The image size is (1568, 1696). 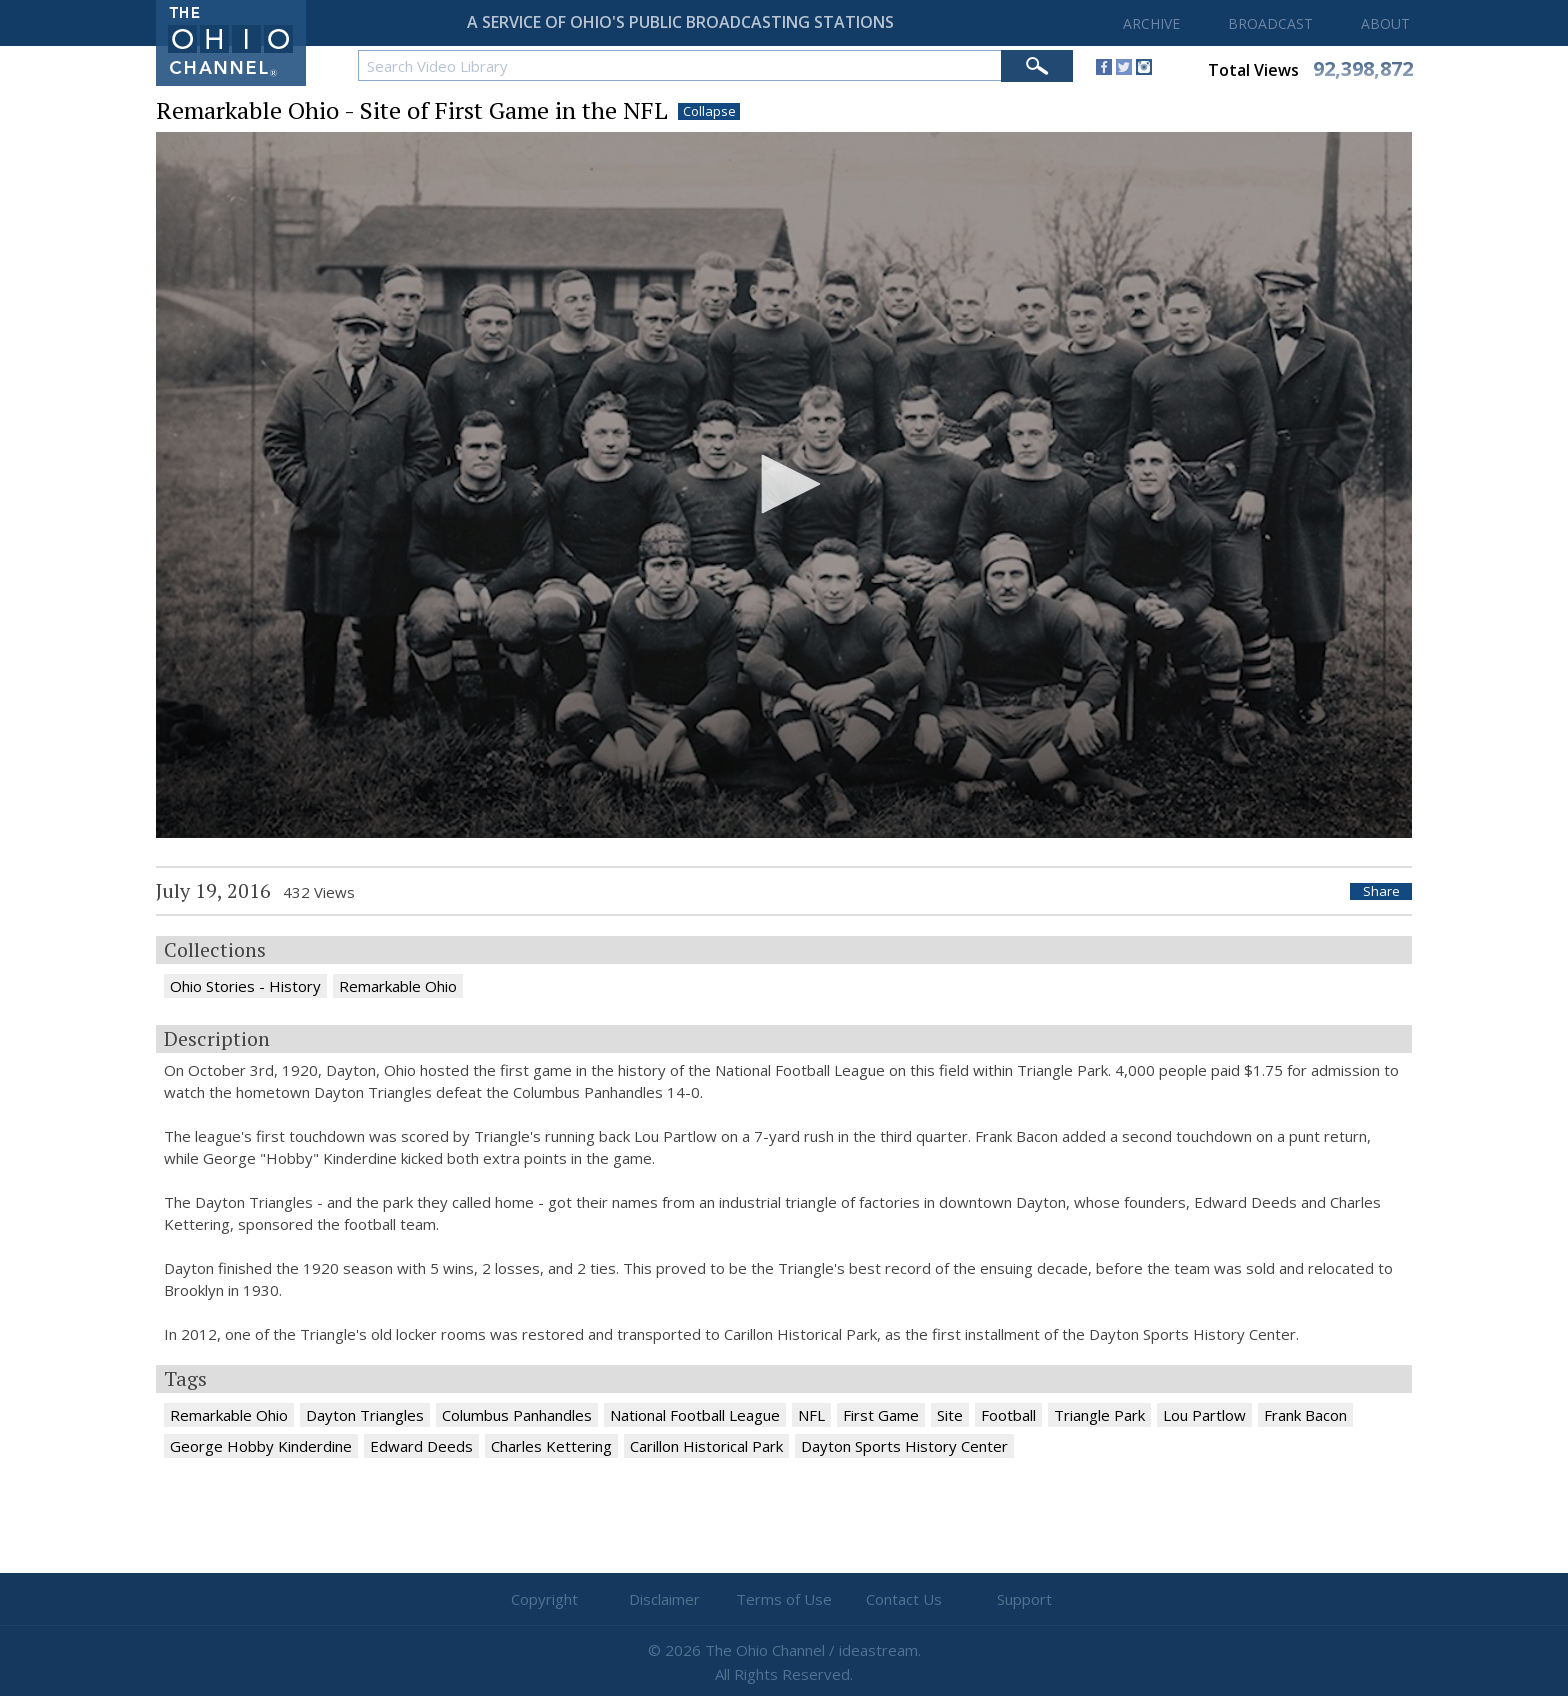 What do you see at coordinates (398, 986) in the screenshot?
I see `Remarkable Ohio` at bounding box center [398, 986].